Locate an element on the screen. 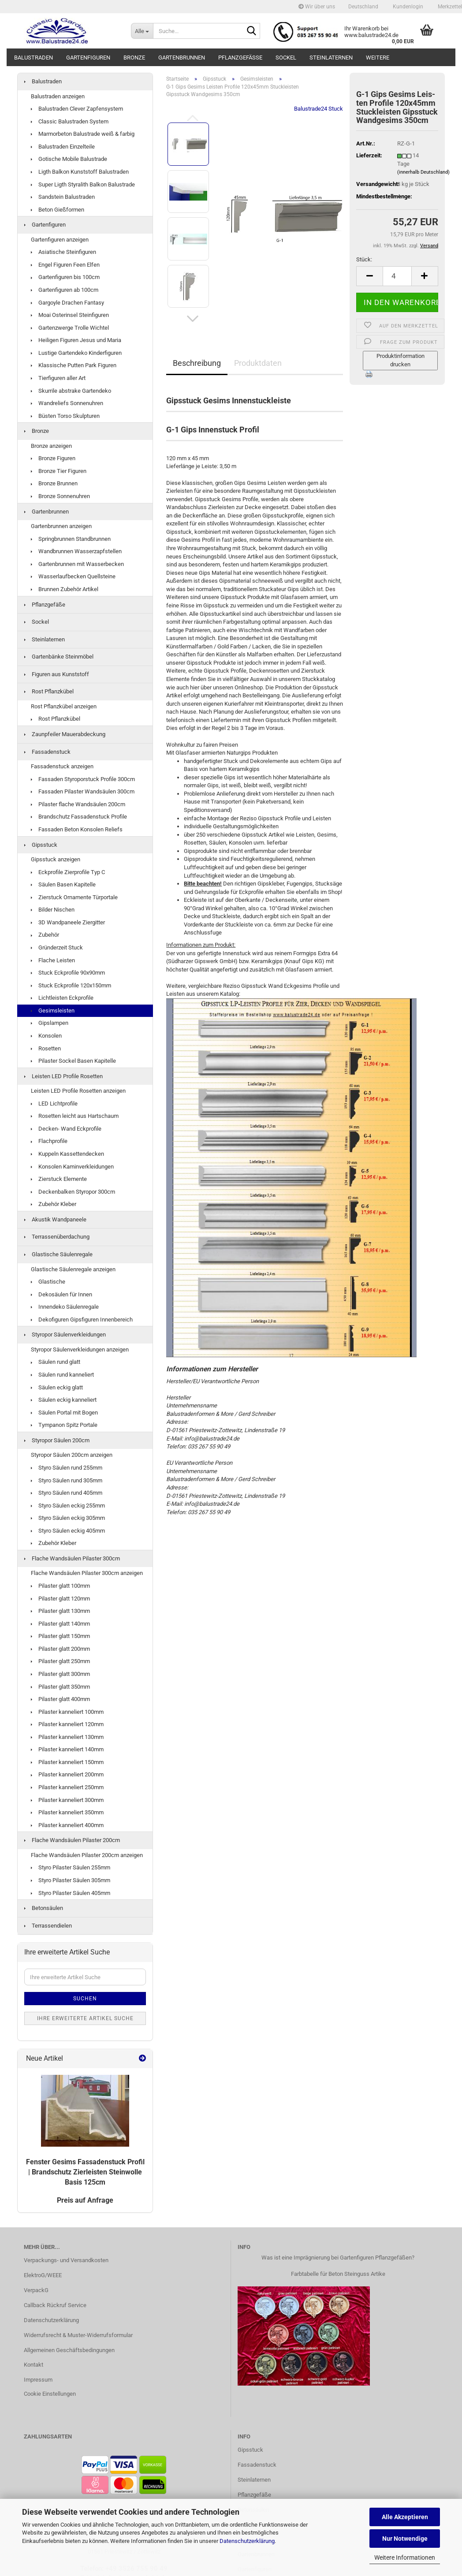  Styro Säulen rund 255mm is located at coordinates (66, 1467).